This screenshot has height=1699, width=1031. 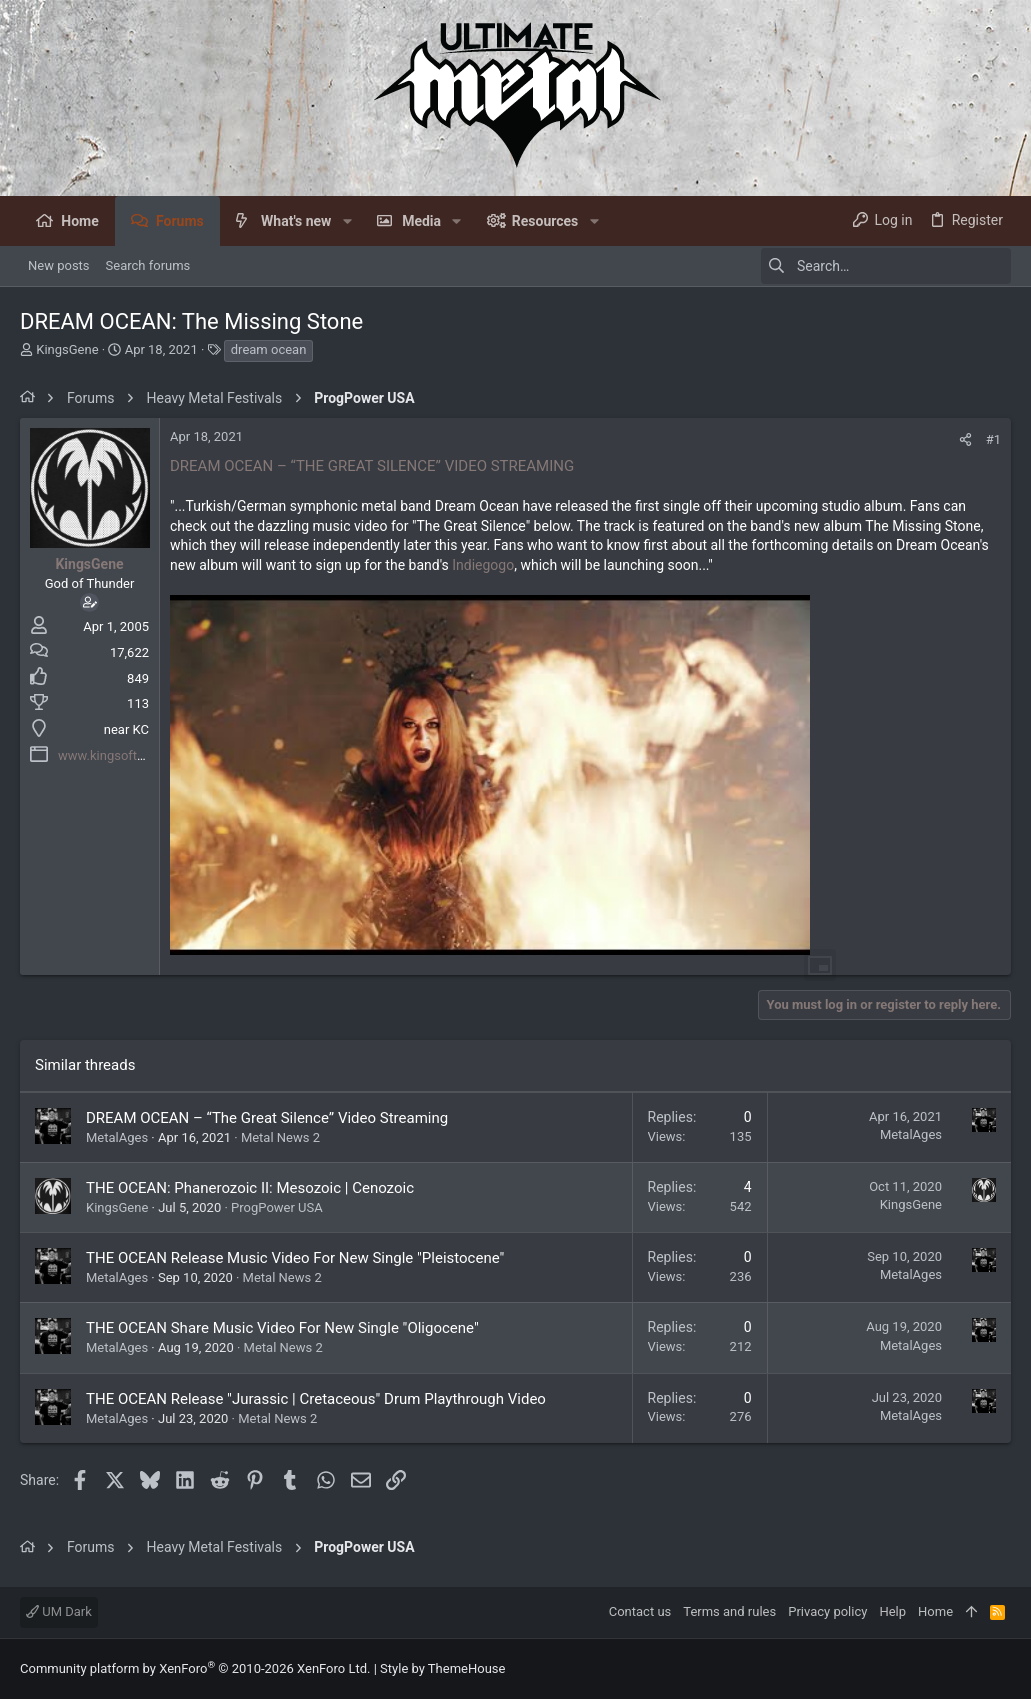 What do you see at coordinates (277, 1207) in the screenshot?
I see `ProgPower USA` at bounding box center [277, 1207].